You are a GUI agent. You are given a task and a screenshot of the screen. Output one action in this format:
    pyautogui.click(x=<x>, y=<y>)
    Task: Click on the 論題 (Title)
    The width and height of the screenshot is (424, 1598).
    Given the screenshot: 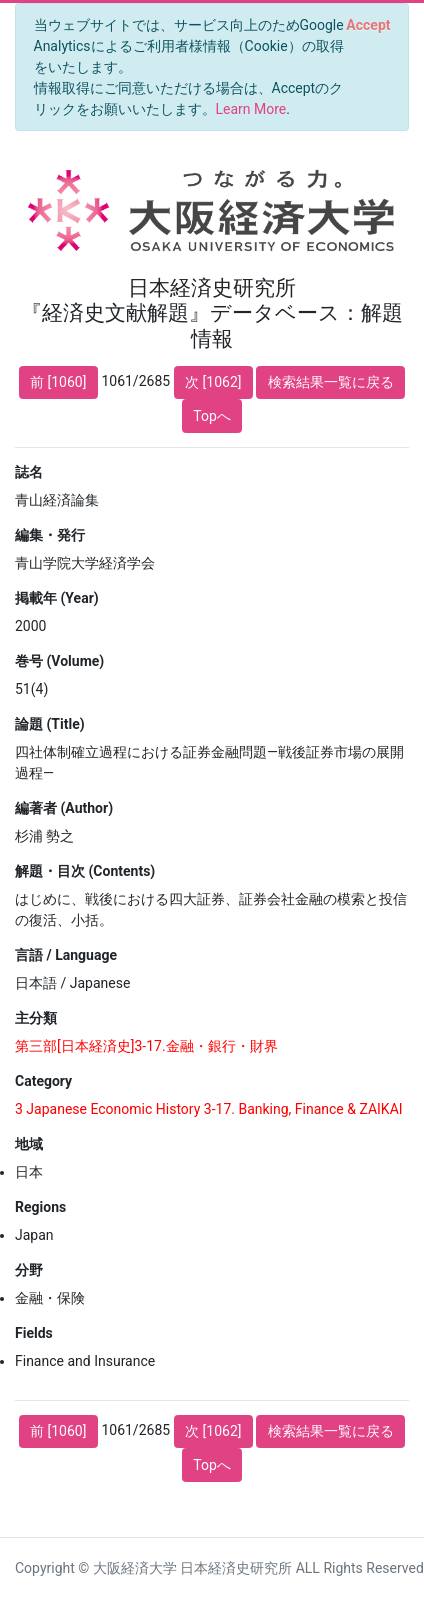 What is the action you would take?
    pyautogui.click(x=50, y=724)
    